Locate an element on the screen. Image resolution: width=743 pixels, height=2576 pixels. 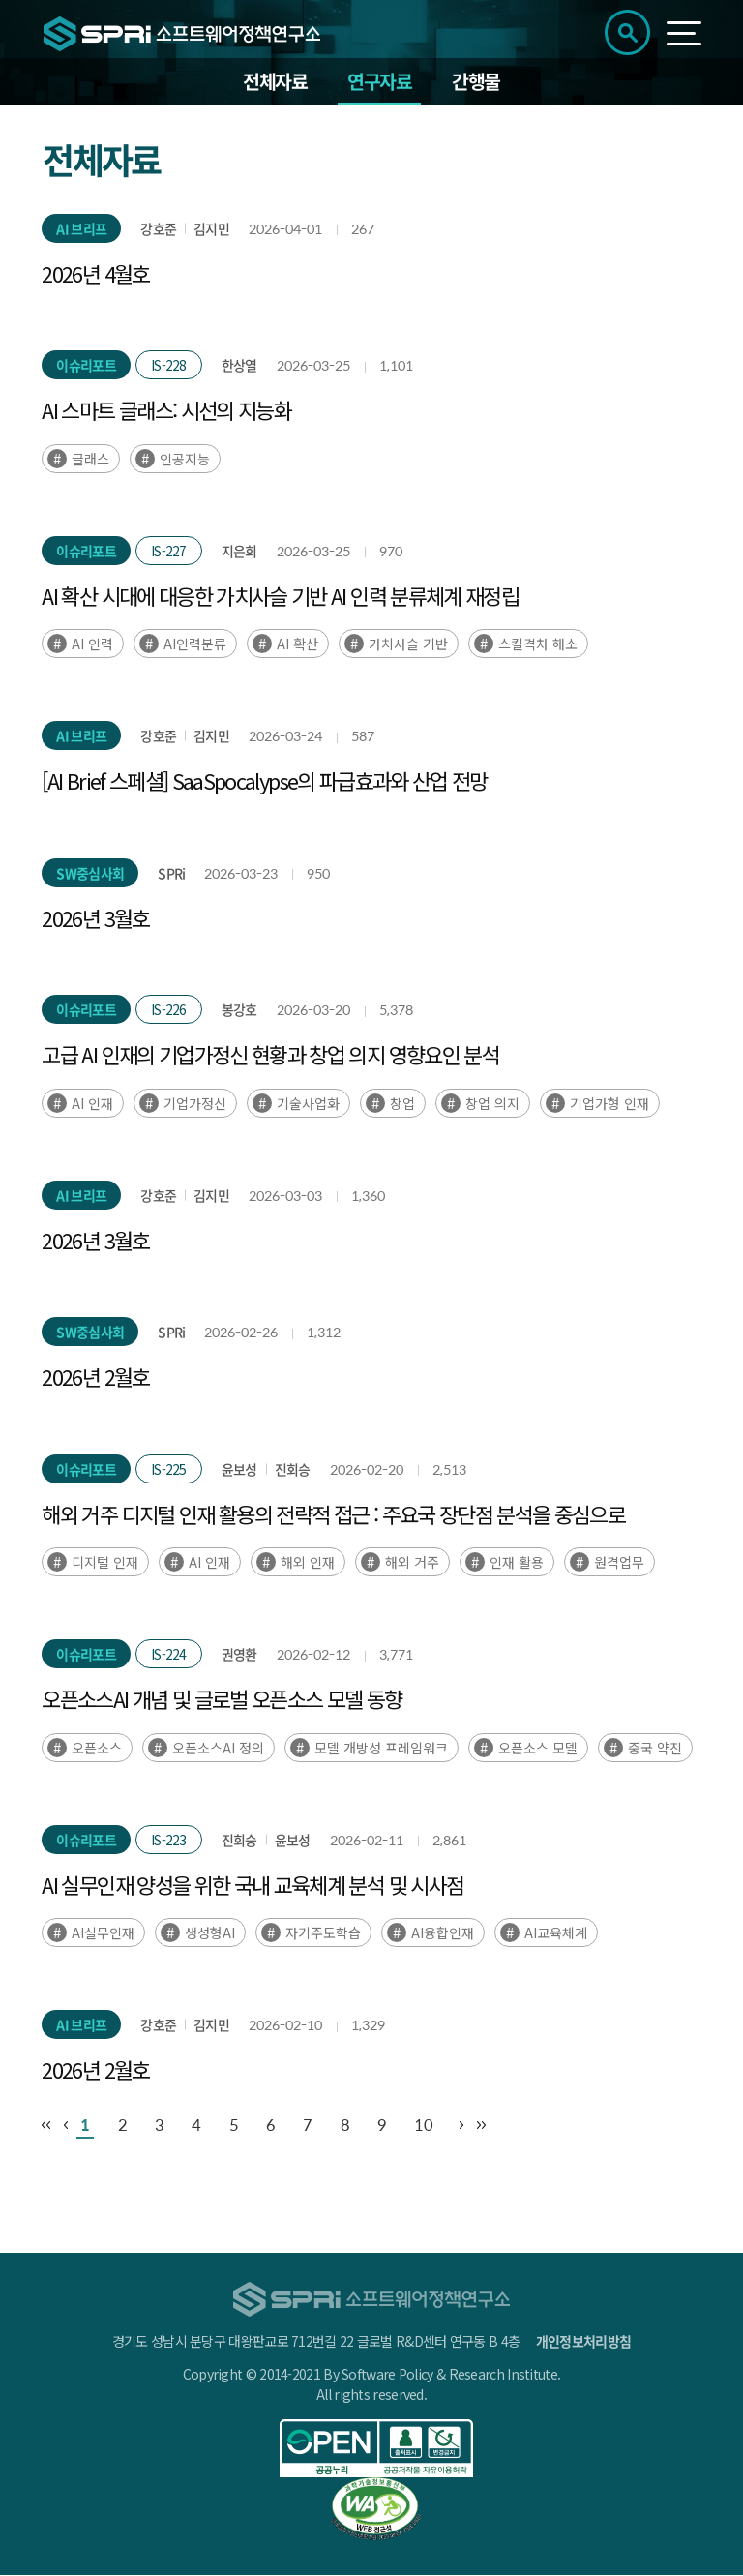
이슈리포트 is located at coordinates (86, 366).